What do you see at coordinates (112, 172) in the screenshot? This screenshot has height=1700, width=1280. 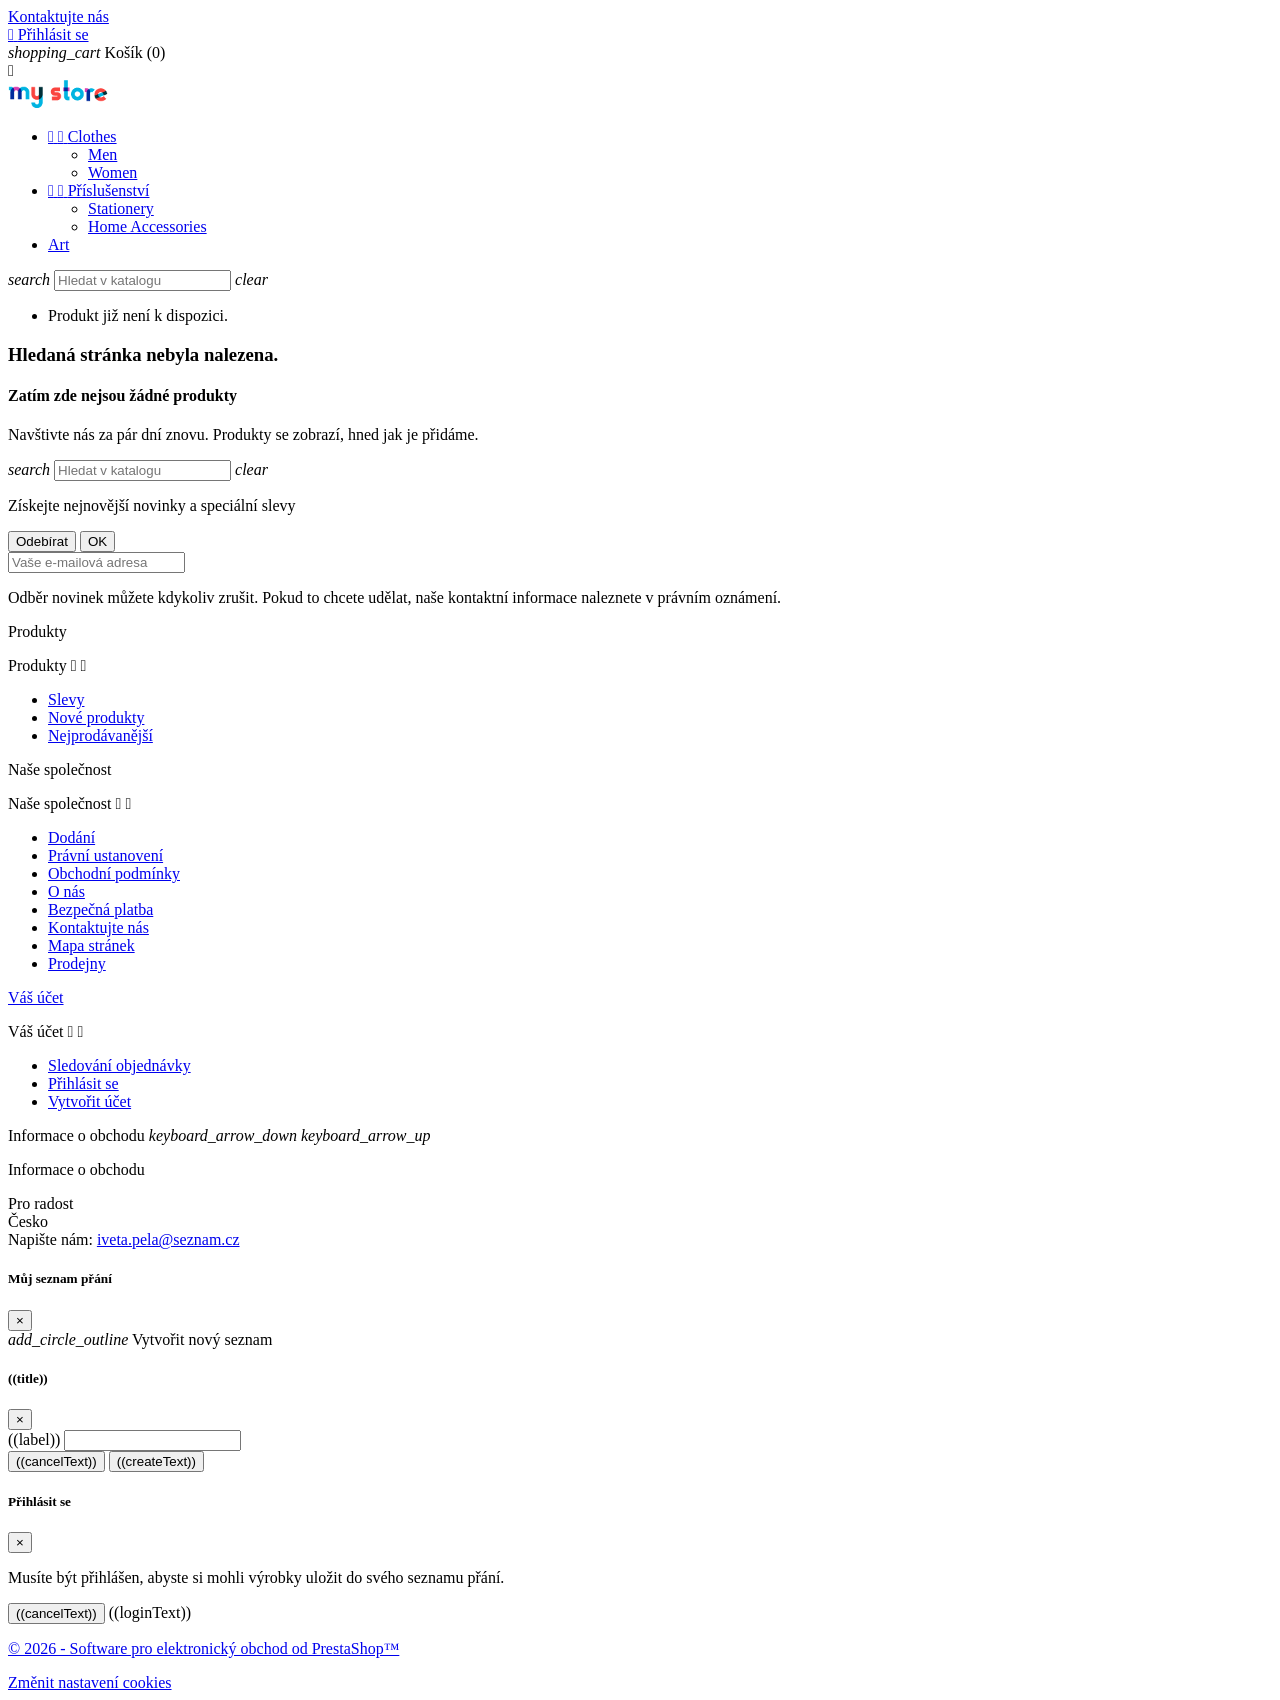 I see `Women` at bounding box center [112, 172].